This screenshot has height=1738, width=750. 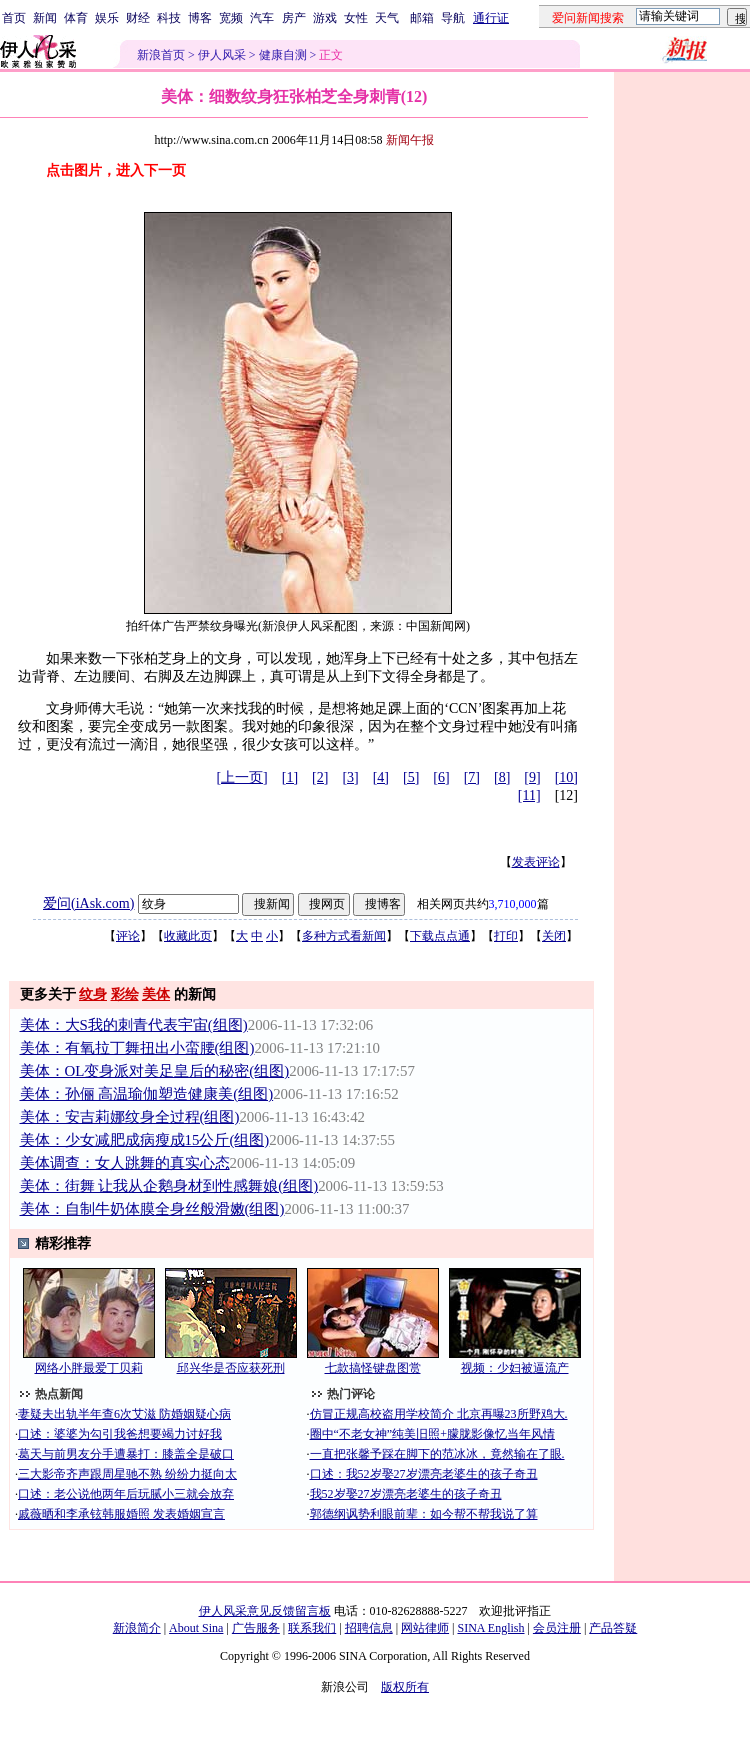 What do you see at coordinates (440, 936) in the screenshot?
I see `下载点点通` at bounding box center [440, 936].